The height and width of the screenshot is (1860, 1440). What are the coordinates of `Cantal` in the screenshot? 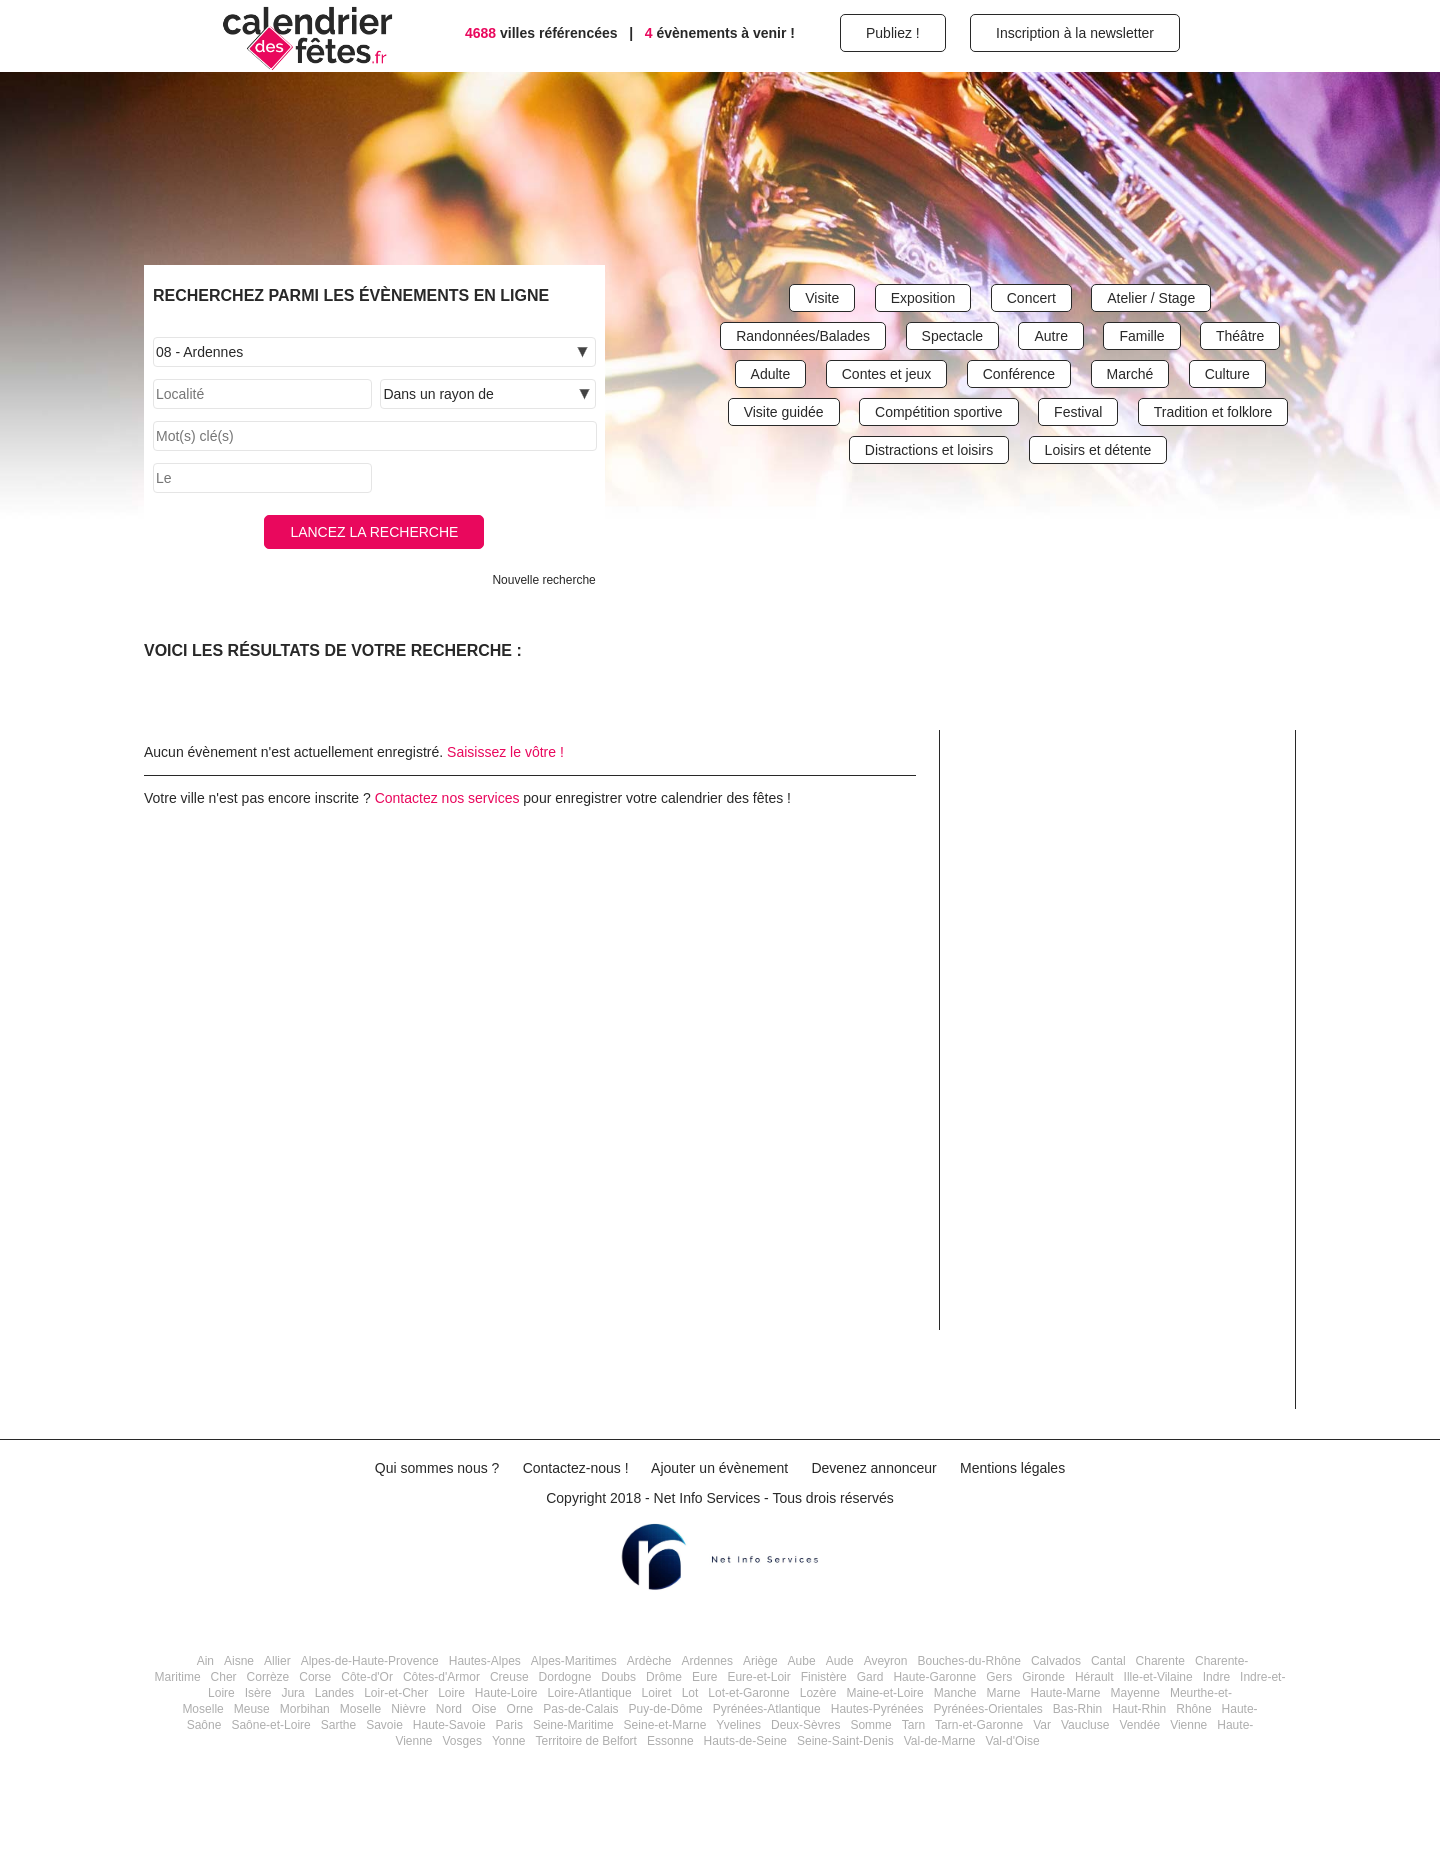 It's located at (1108, 1661).